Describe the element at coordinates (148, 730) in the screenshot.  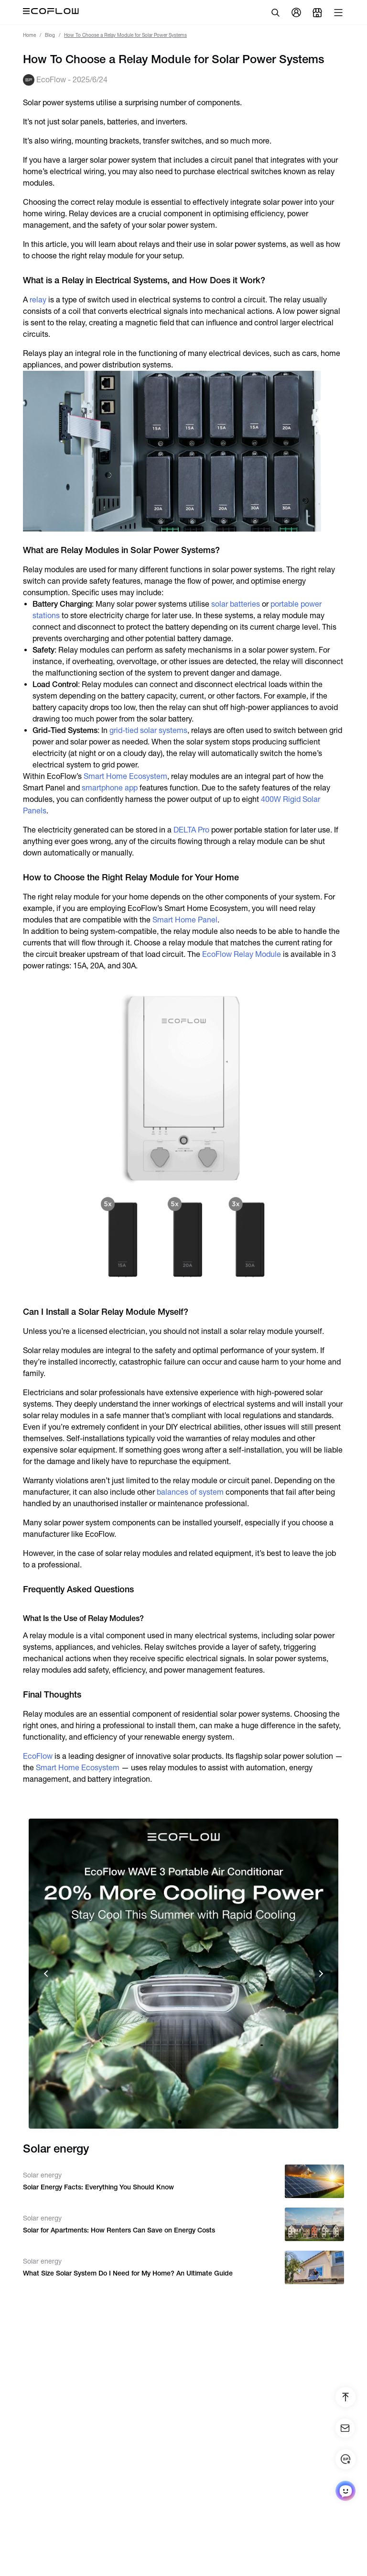
I see `grid-tied solar systems` at that location.